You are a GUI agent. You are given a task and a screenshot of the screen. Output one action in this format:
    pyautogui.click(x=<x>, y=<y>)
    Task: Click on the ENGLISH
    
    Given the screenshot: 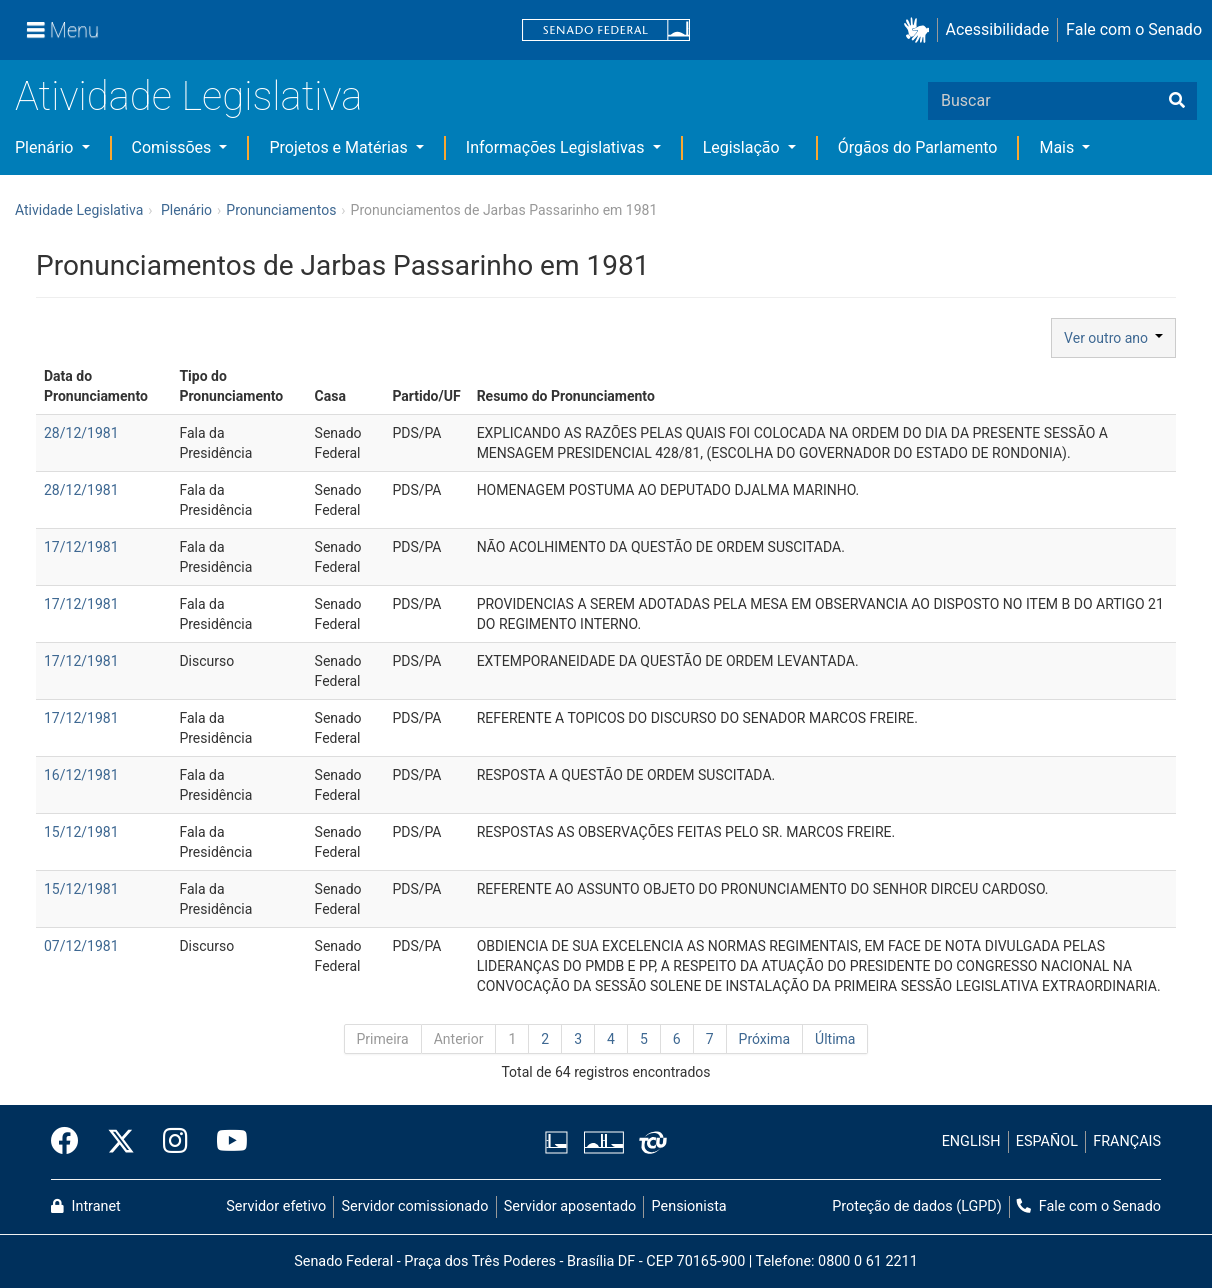 What is the action you would take?
    pyautogui.click(x=971, y=1141)
    